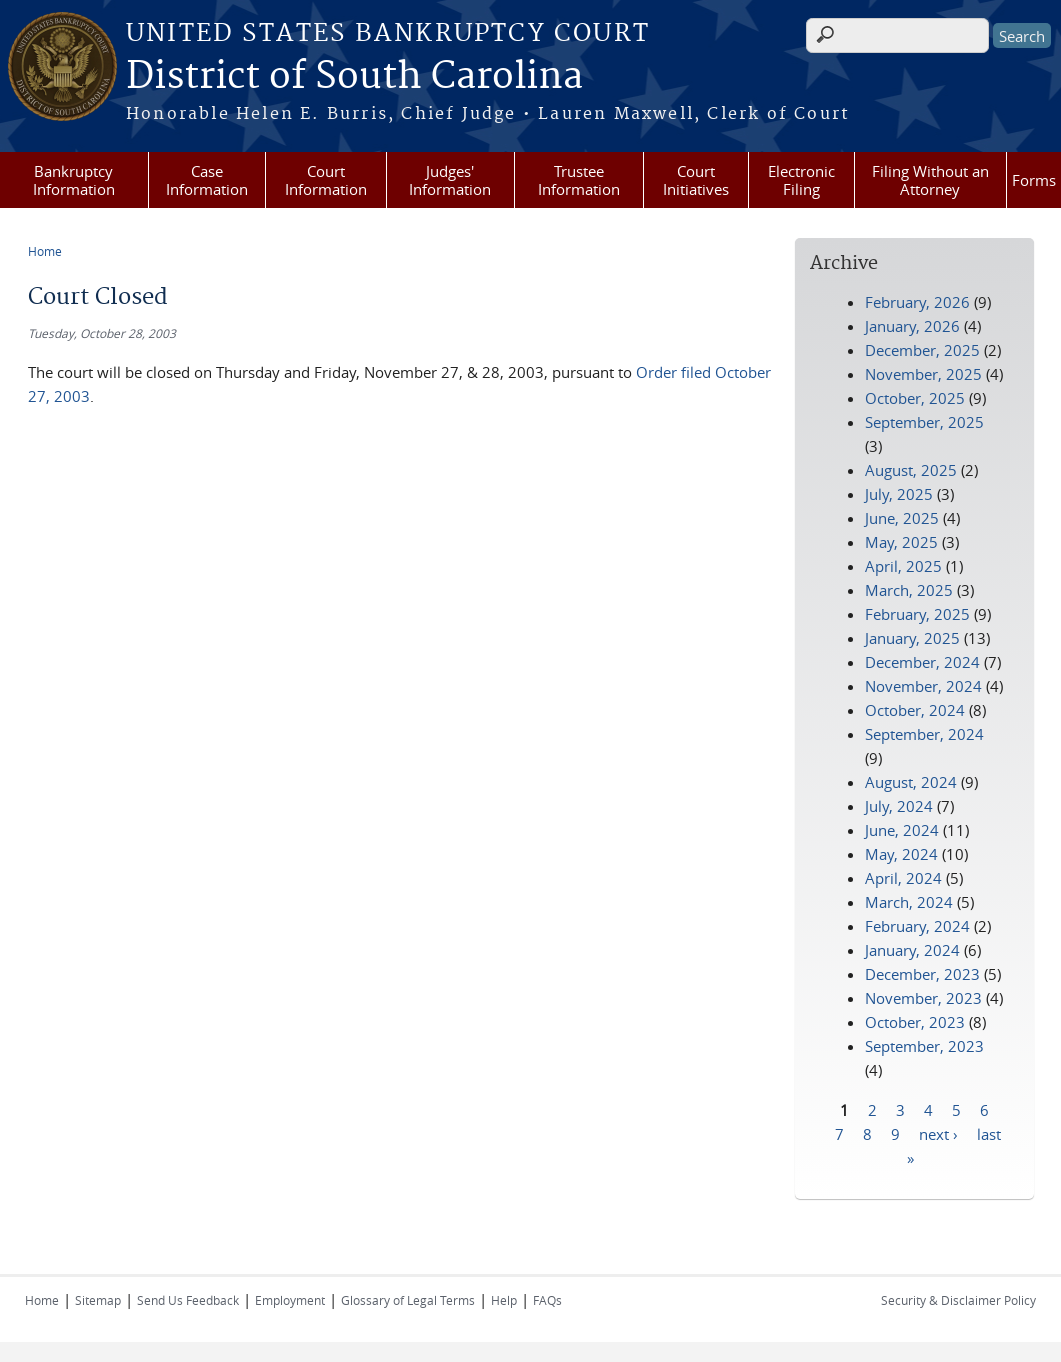 The height and width of the screenshot is (1362, 1061). I want to click on next ›, so click(938, 1133).